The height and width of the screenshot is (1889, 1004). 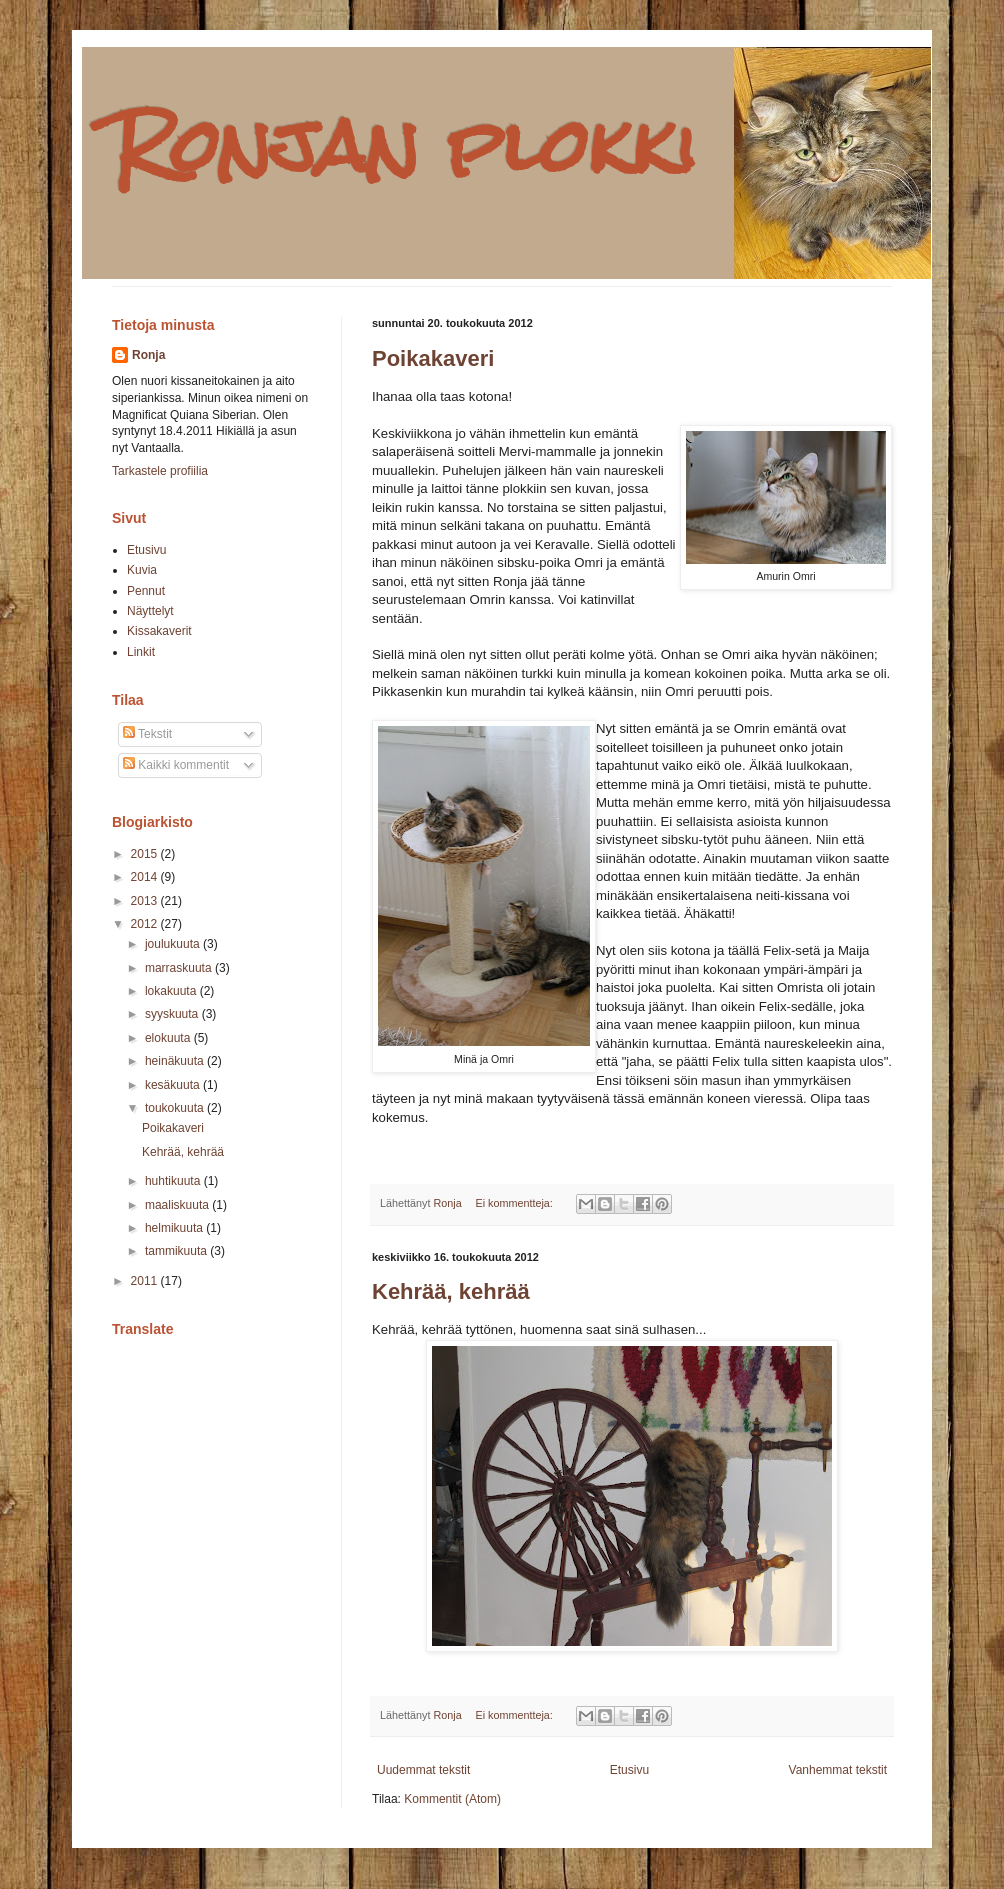 I want to click on Tekstit, so click(x=147, y=734).